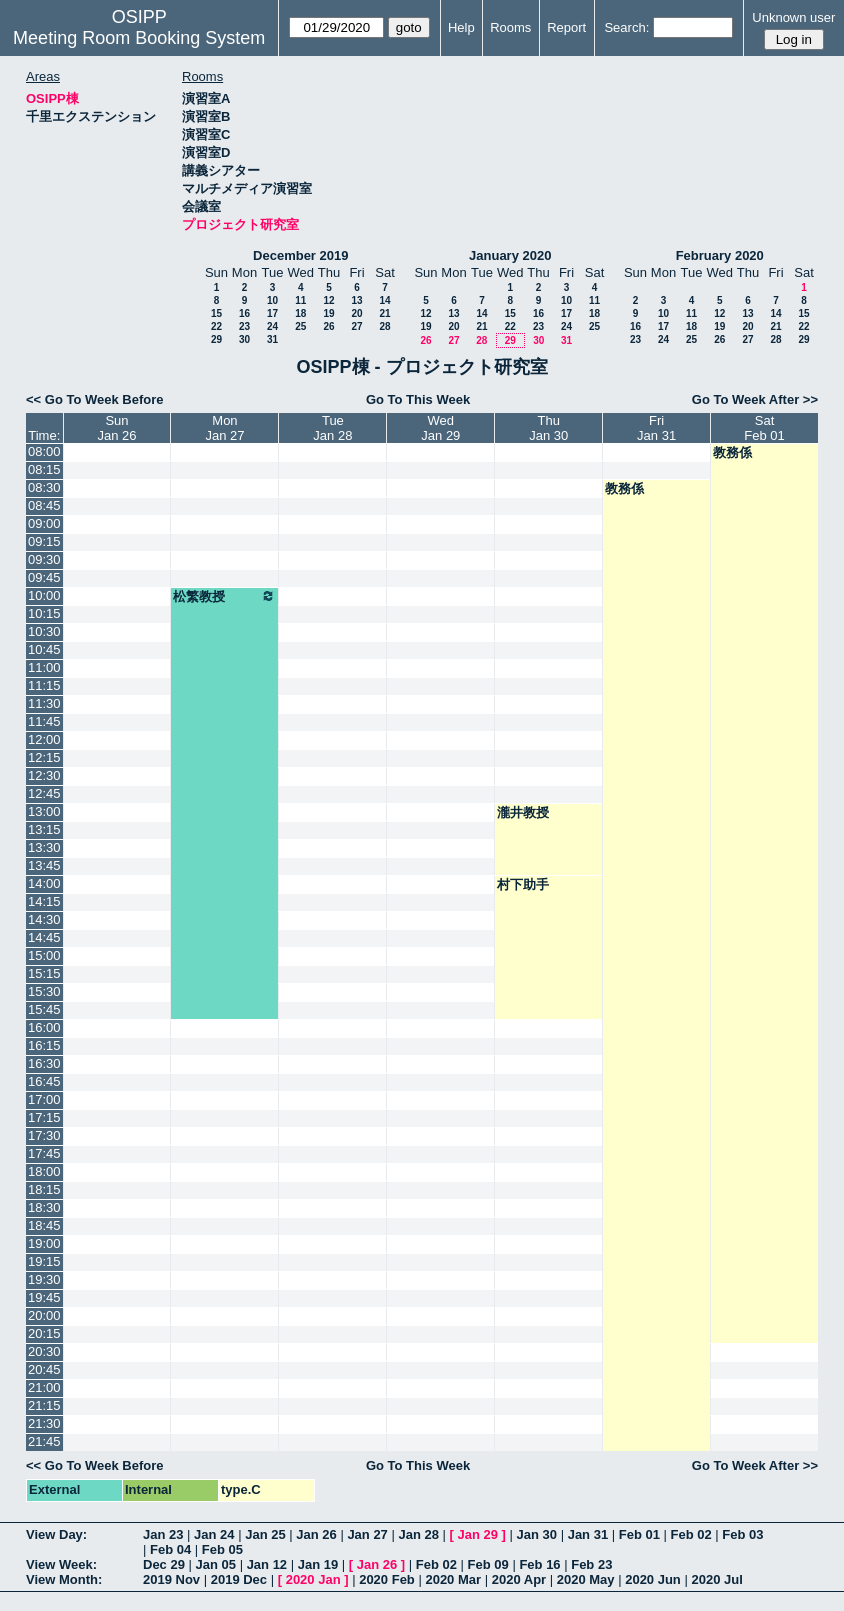  I want to click on 14:30, so click(44, 919).